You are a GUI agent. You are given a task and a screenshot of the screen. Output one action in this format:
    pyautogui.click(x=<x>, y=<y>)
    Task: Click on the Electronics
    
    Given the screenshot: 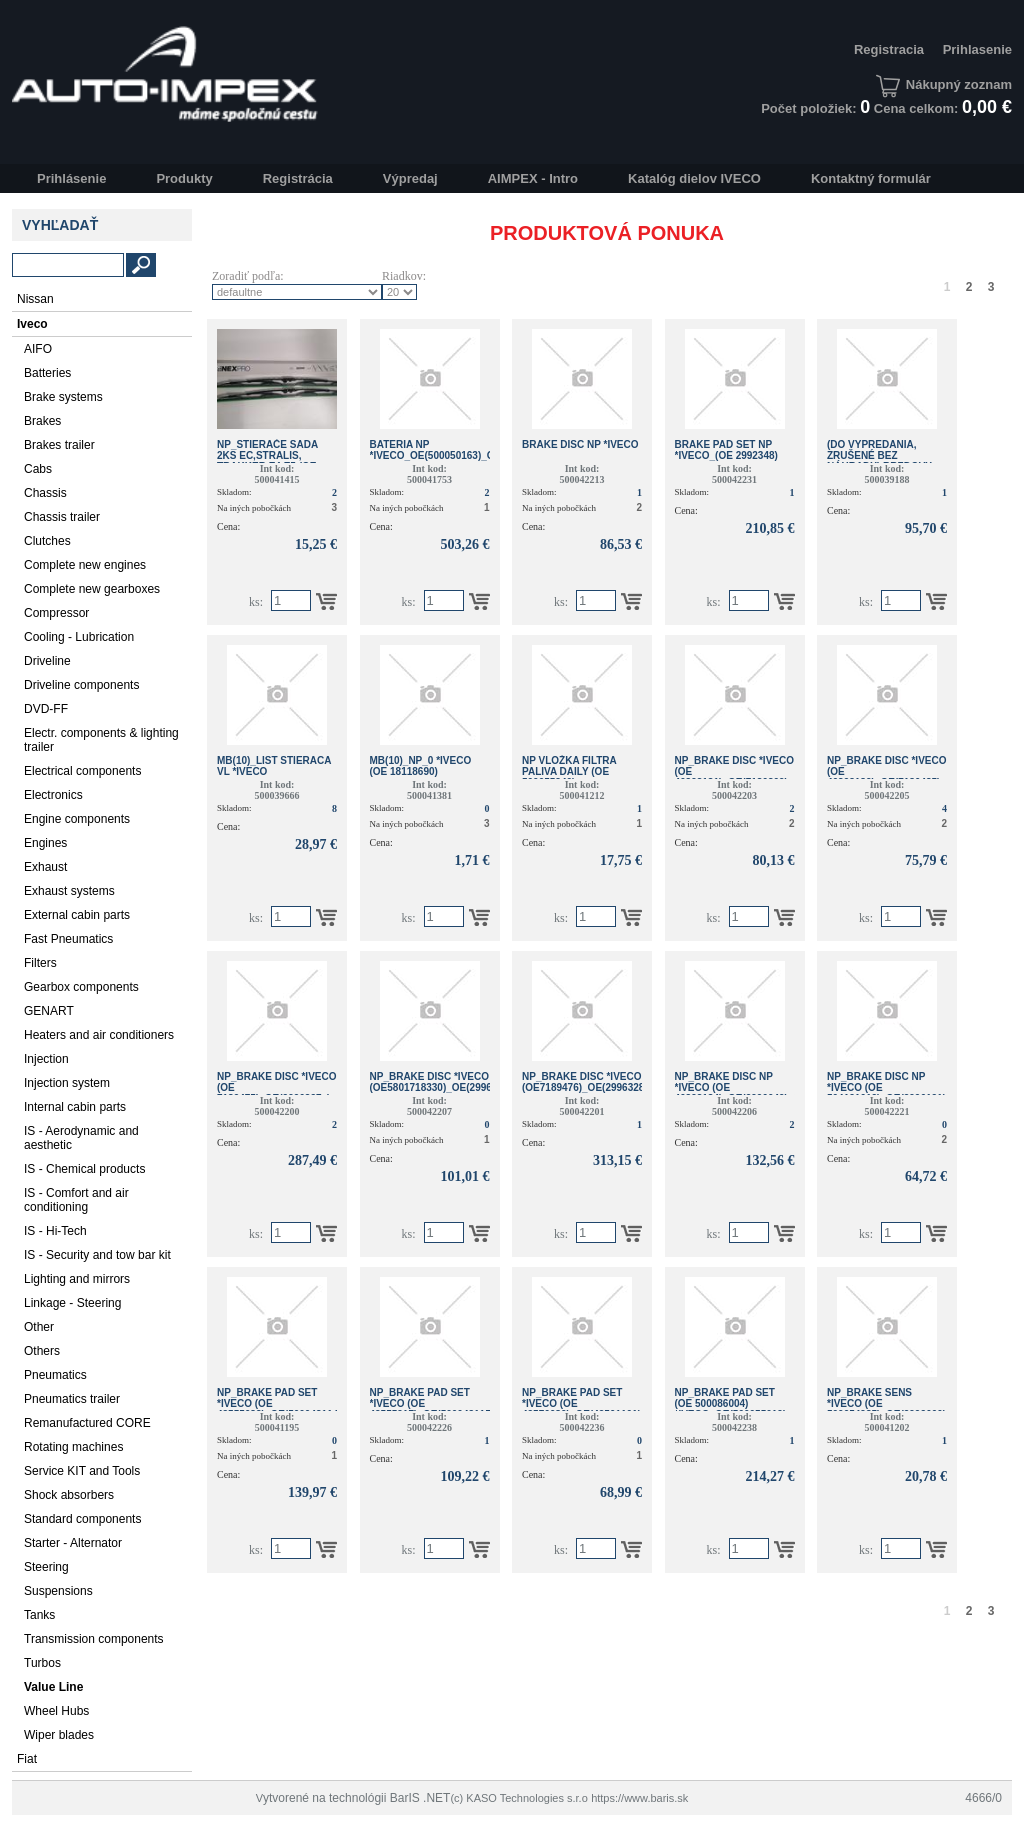 What is the action you would take?
    pyautogui.click(x=53, y=795)
    